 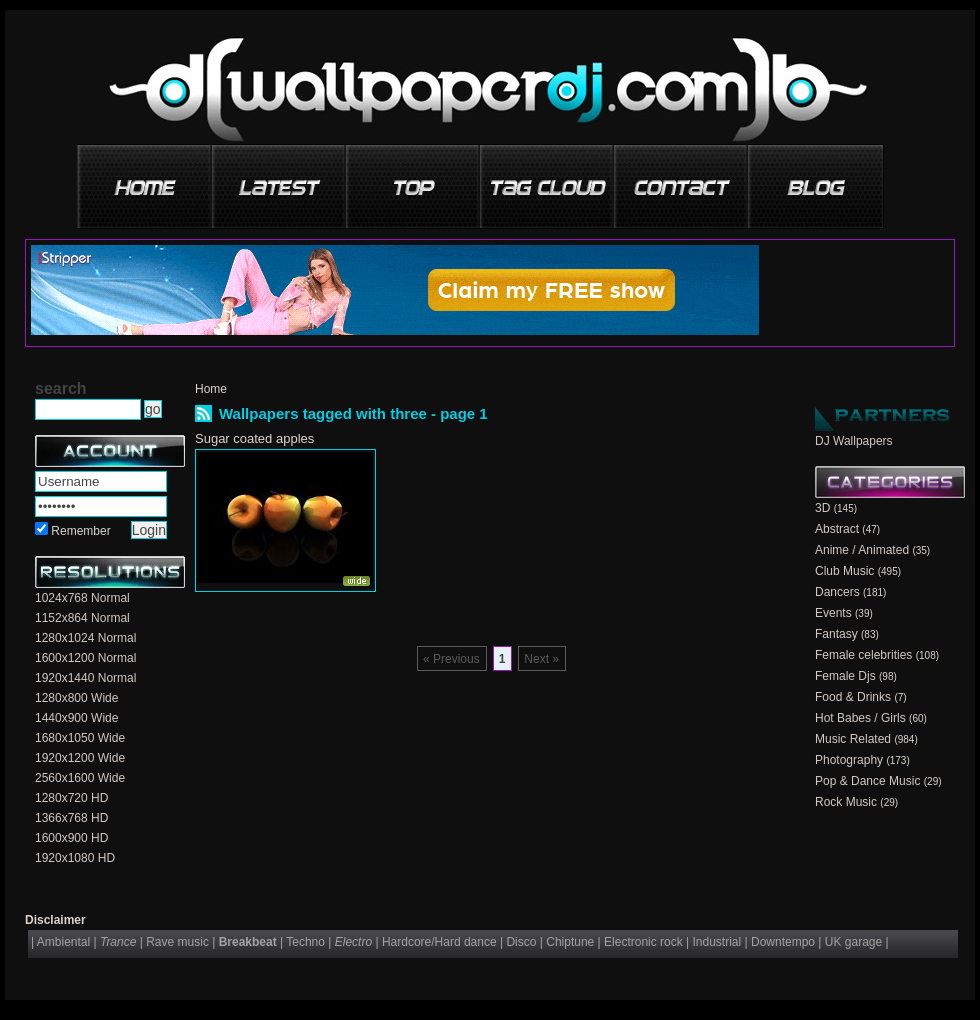 What do you see at coordinates (75, 858) in the screenshot?
I see `1920x1080 HD` at bounding box center [75, 858].